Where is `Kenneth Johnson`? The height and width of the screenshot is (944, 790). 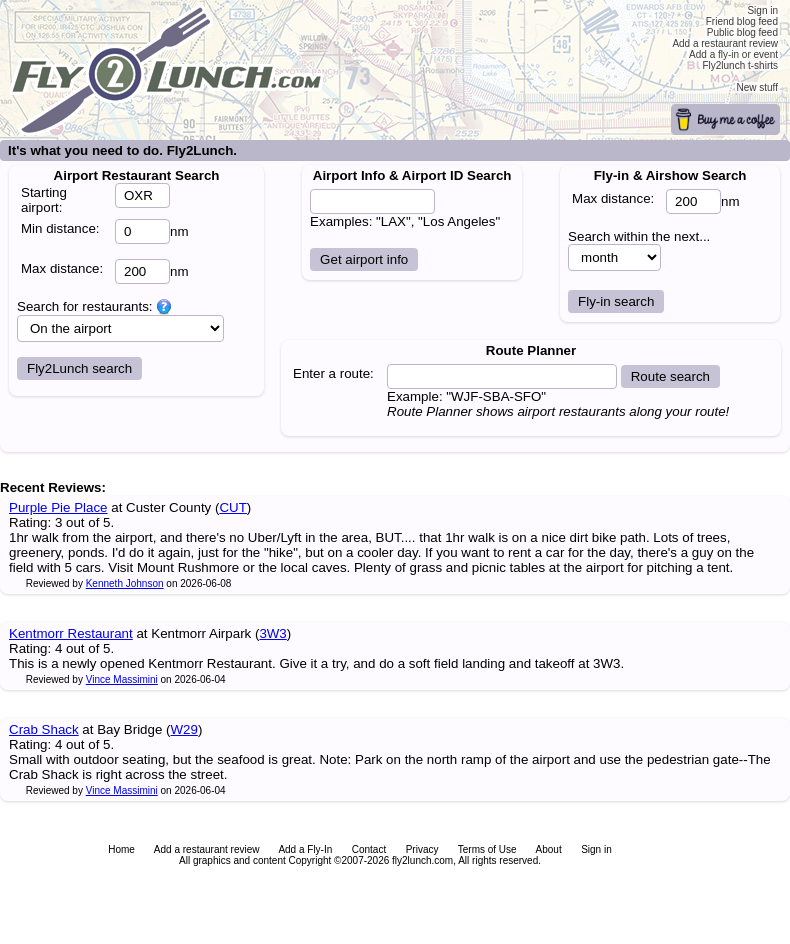 Kenneth Johnson is located at coordinates (125, 583).